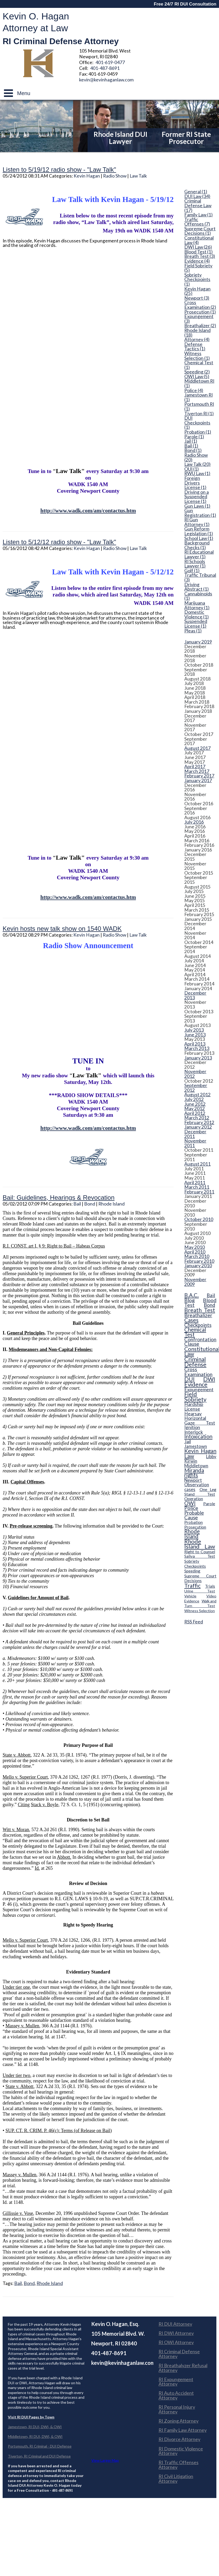 This screenshot has height=2576, width=219. Describe the element at coordinates (196, 497) in the screenshot. I see `Driving on a Suspended License (1)` at that location.